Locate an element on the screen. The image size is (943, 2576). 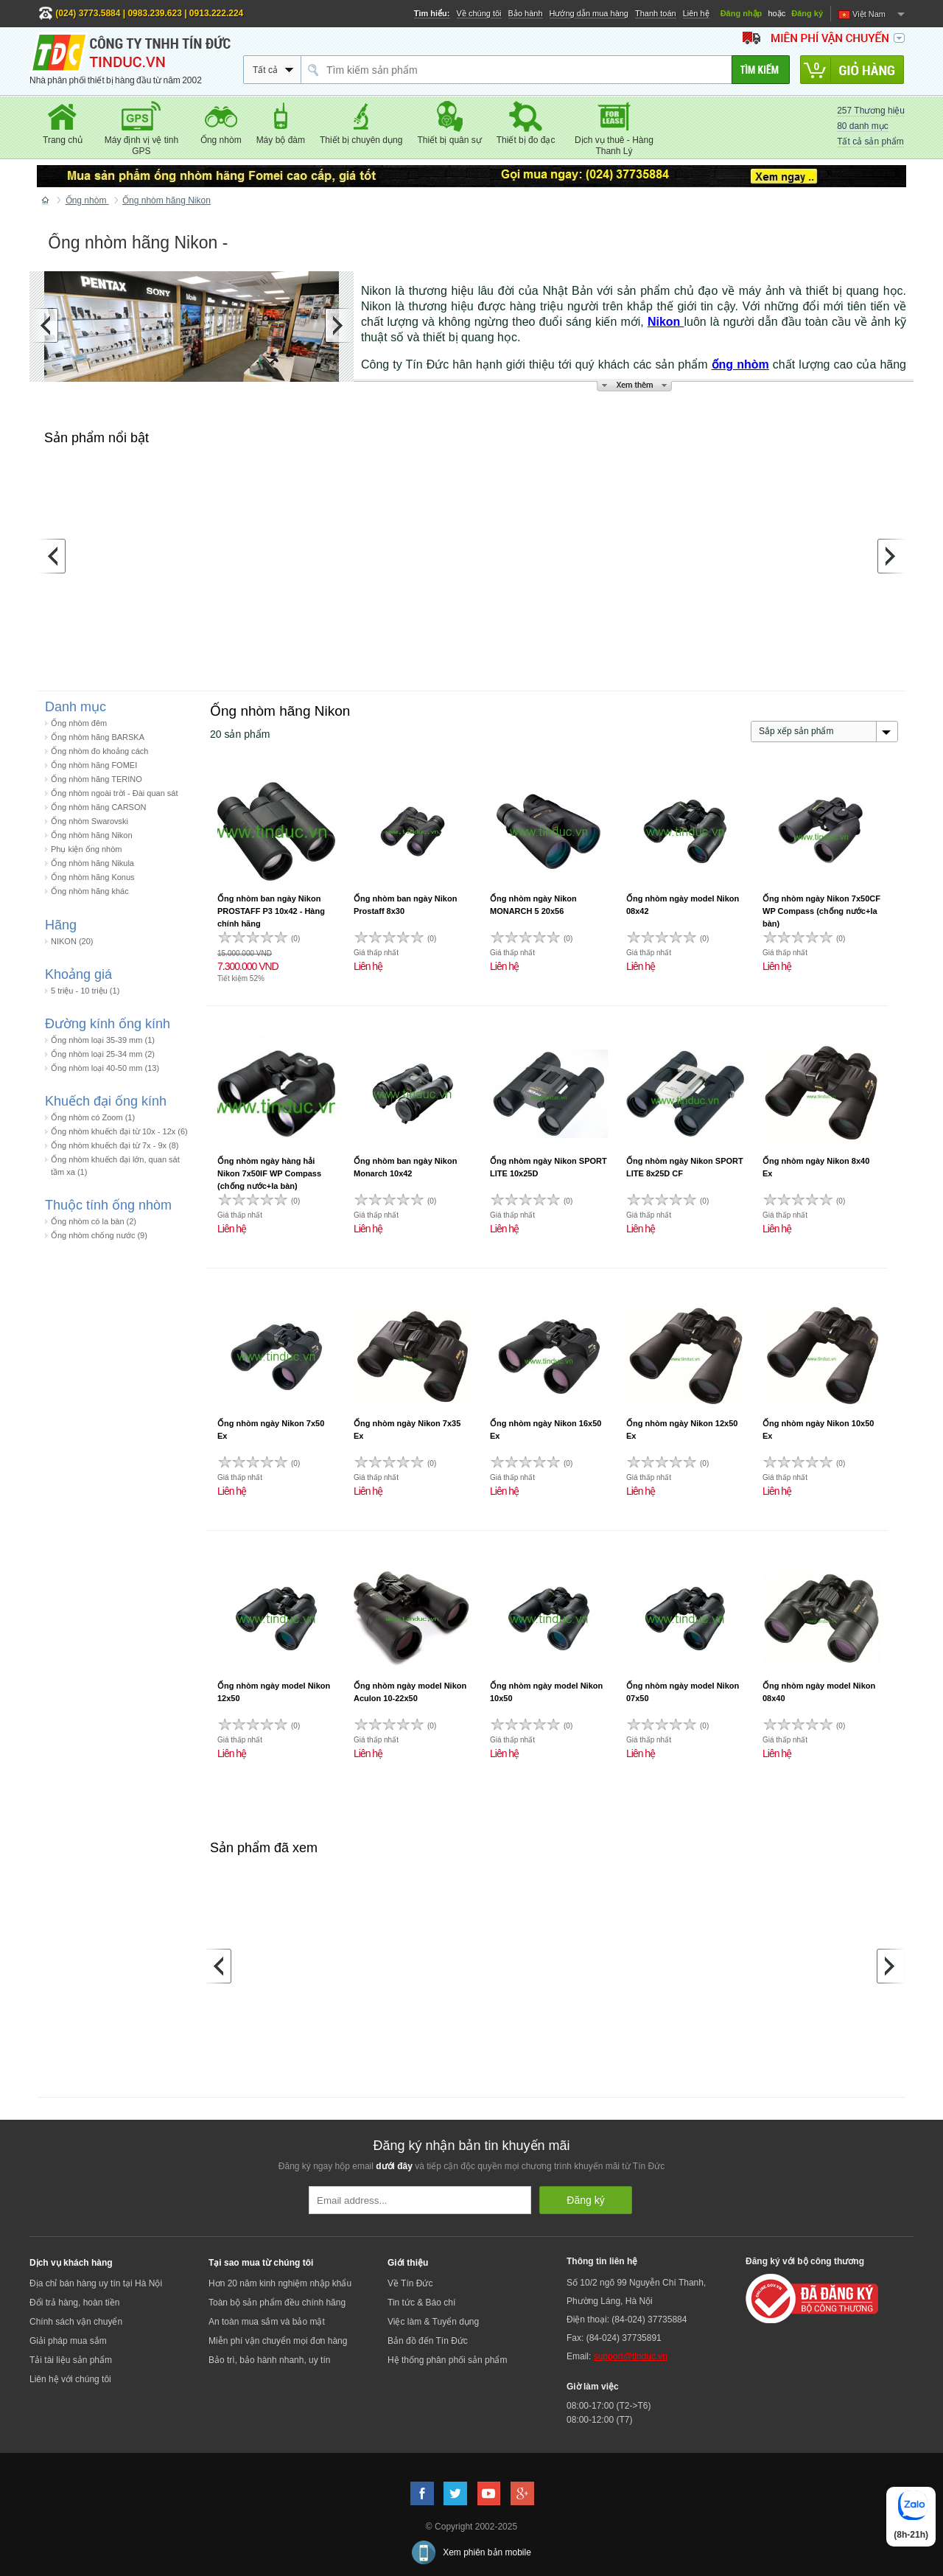
Ống nhòm hãng CARSON is located at coordinates (98, 807).